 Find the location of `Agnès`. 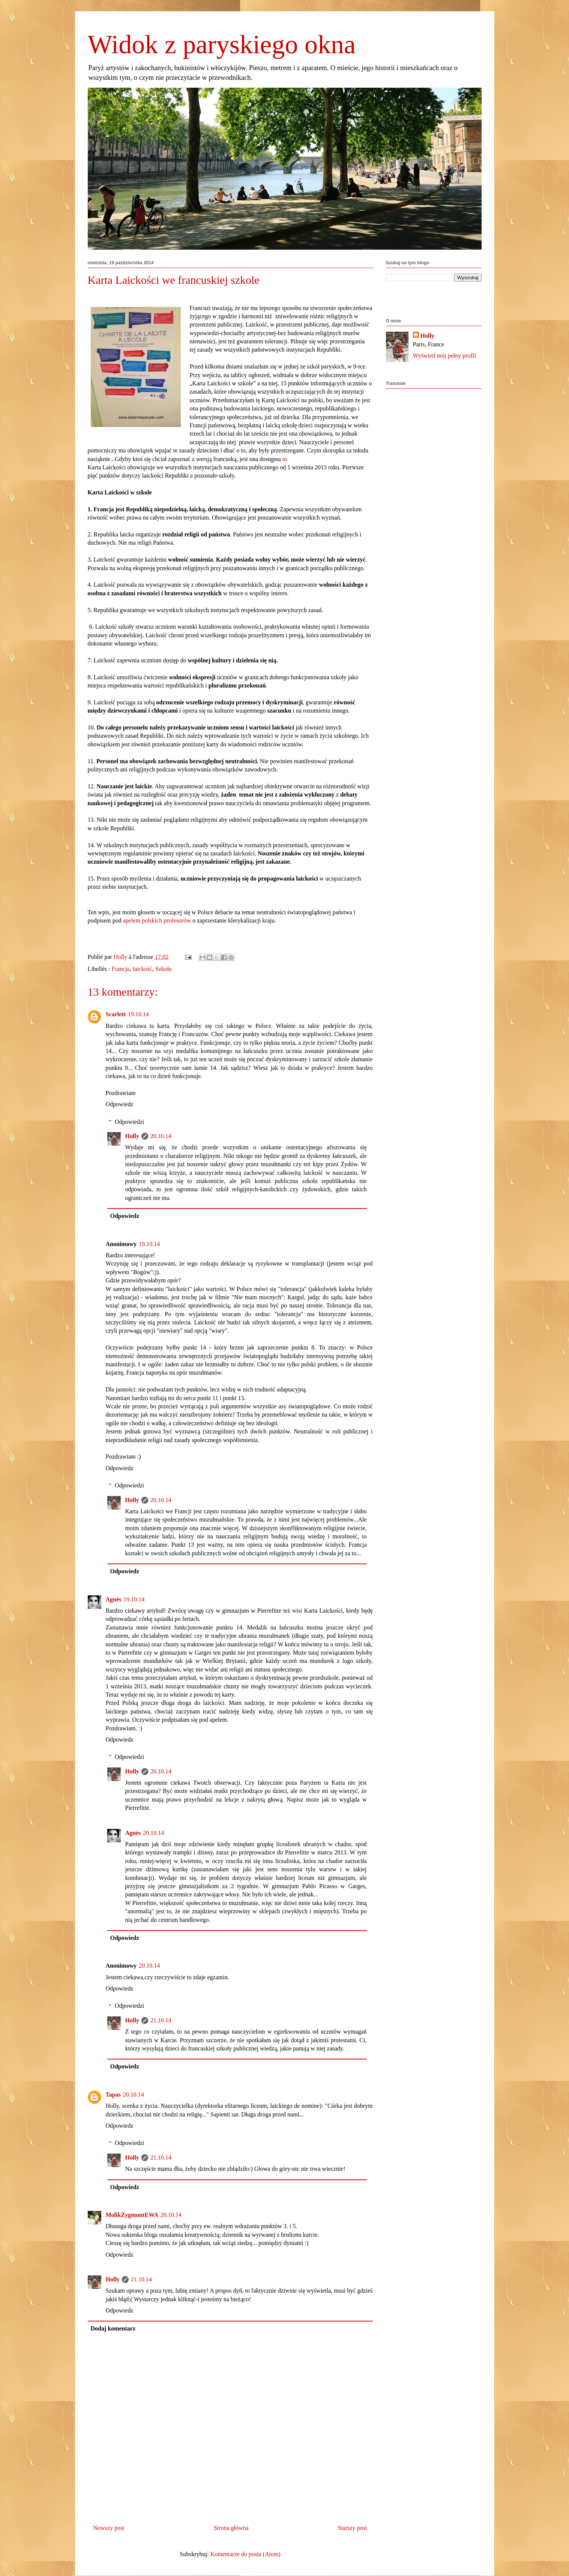

Agnès is located at coordinates (114, 1599).